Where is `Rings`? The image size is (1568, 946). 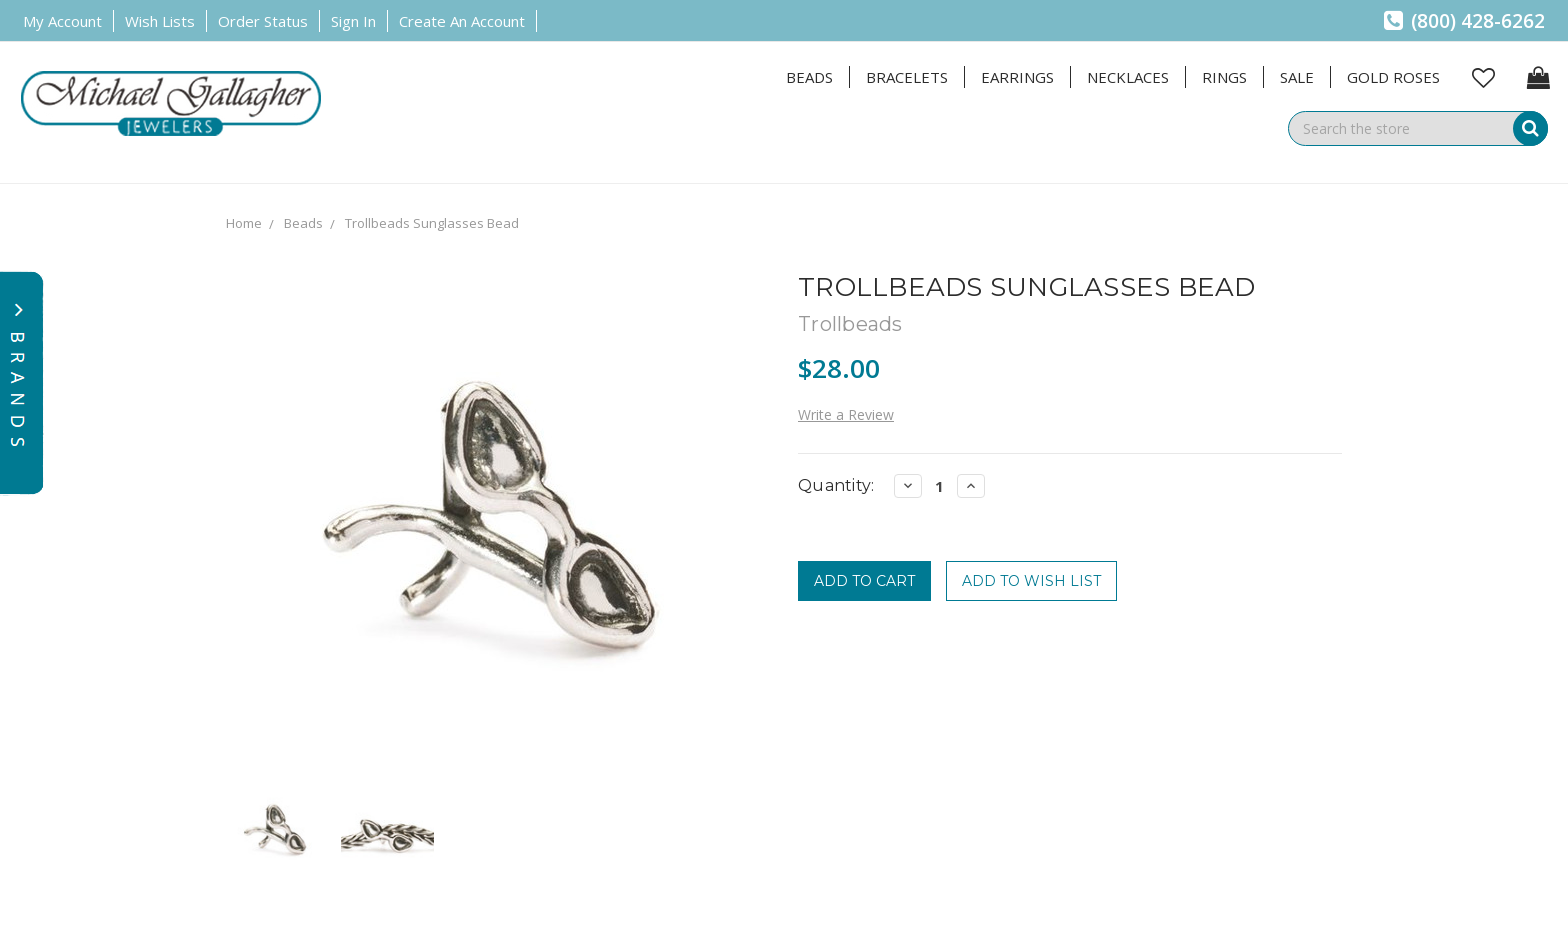 Rings is located at coordinates (1224, 77).